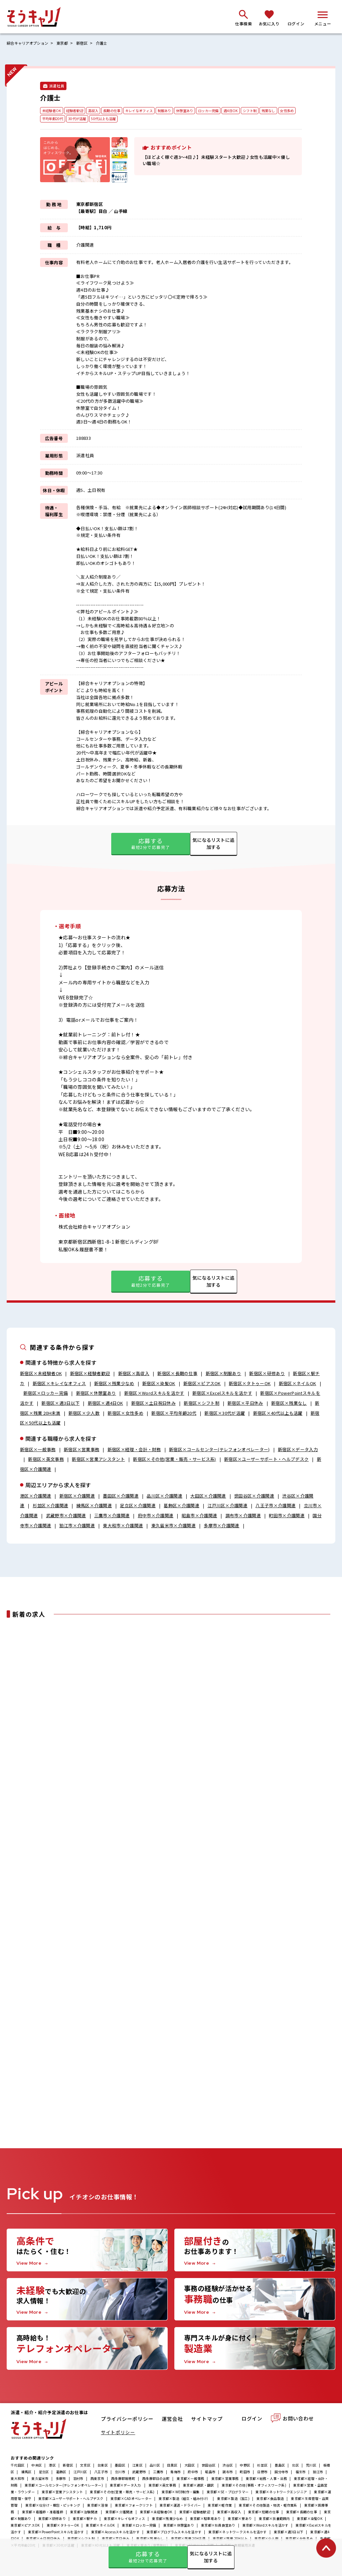 This screenshot has height=2576, width=342. What do you see at coordinates (265, 2526) in the screenshot?
I see `東京都×Wordスキルを活かす` at bounding box center [265, 2526].